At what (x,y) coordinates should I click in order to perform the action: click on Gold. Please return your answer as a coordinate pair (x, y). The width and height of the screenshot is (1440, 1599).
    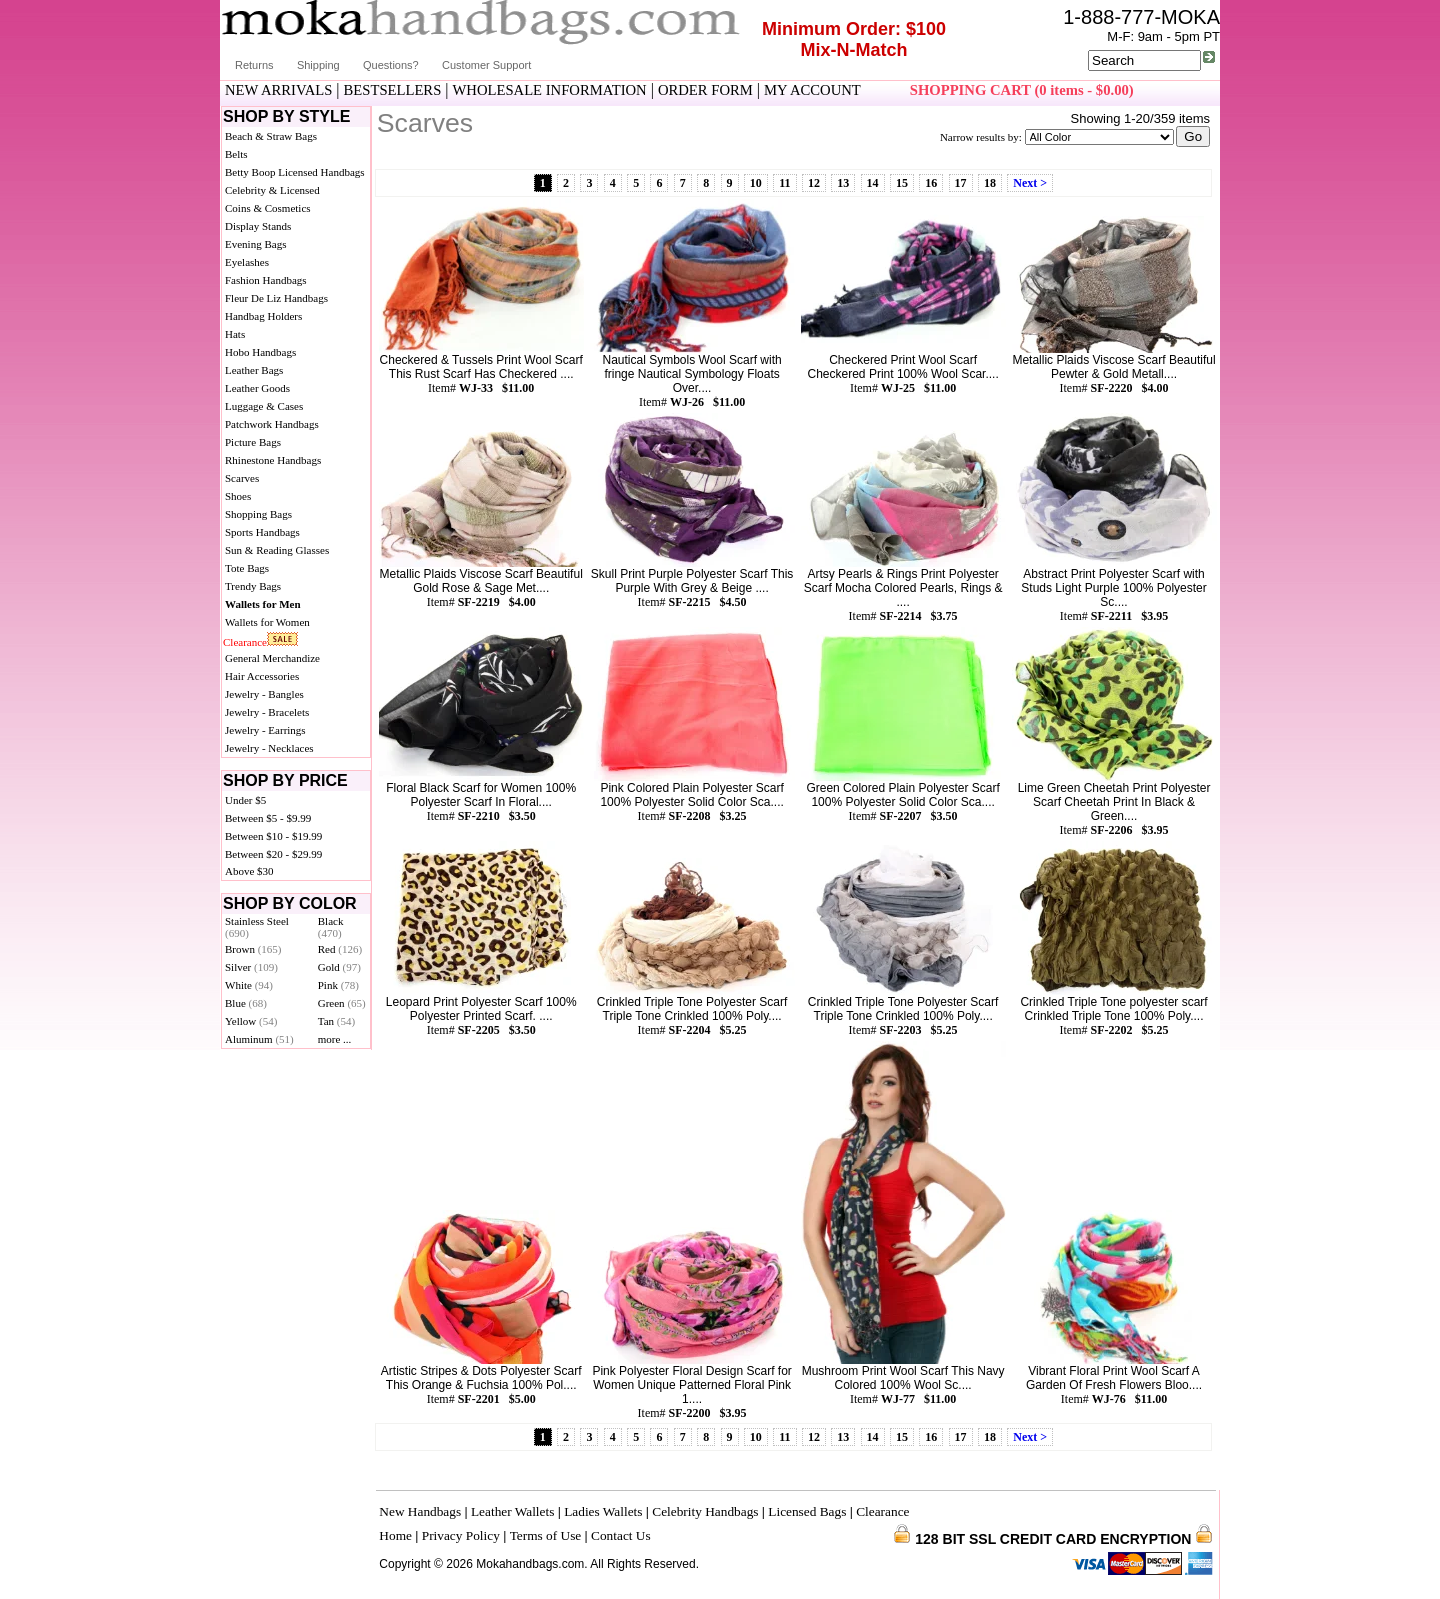
    Looking at the image, I should click on (339, 967).